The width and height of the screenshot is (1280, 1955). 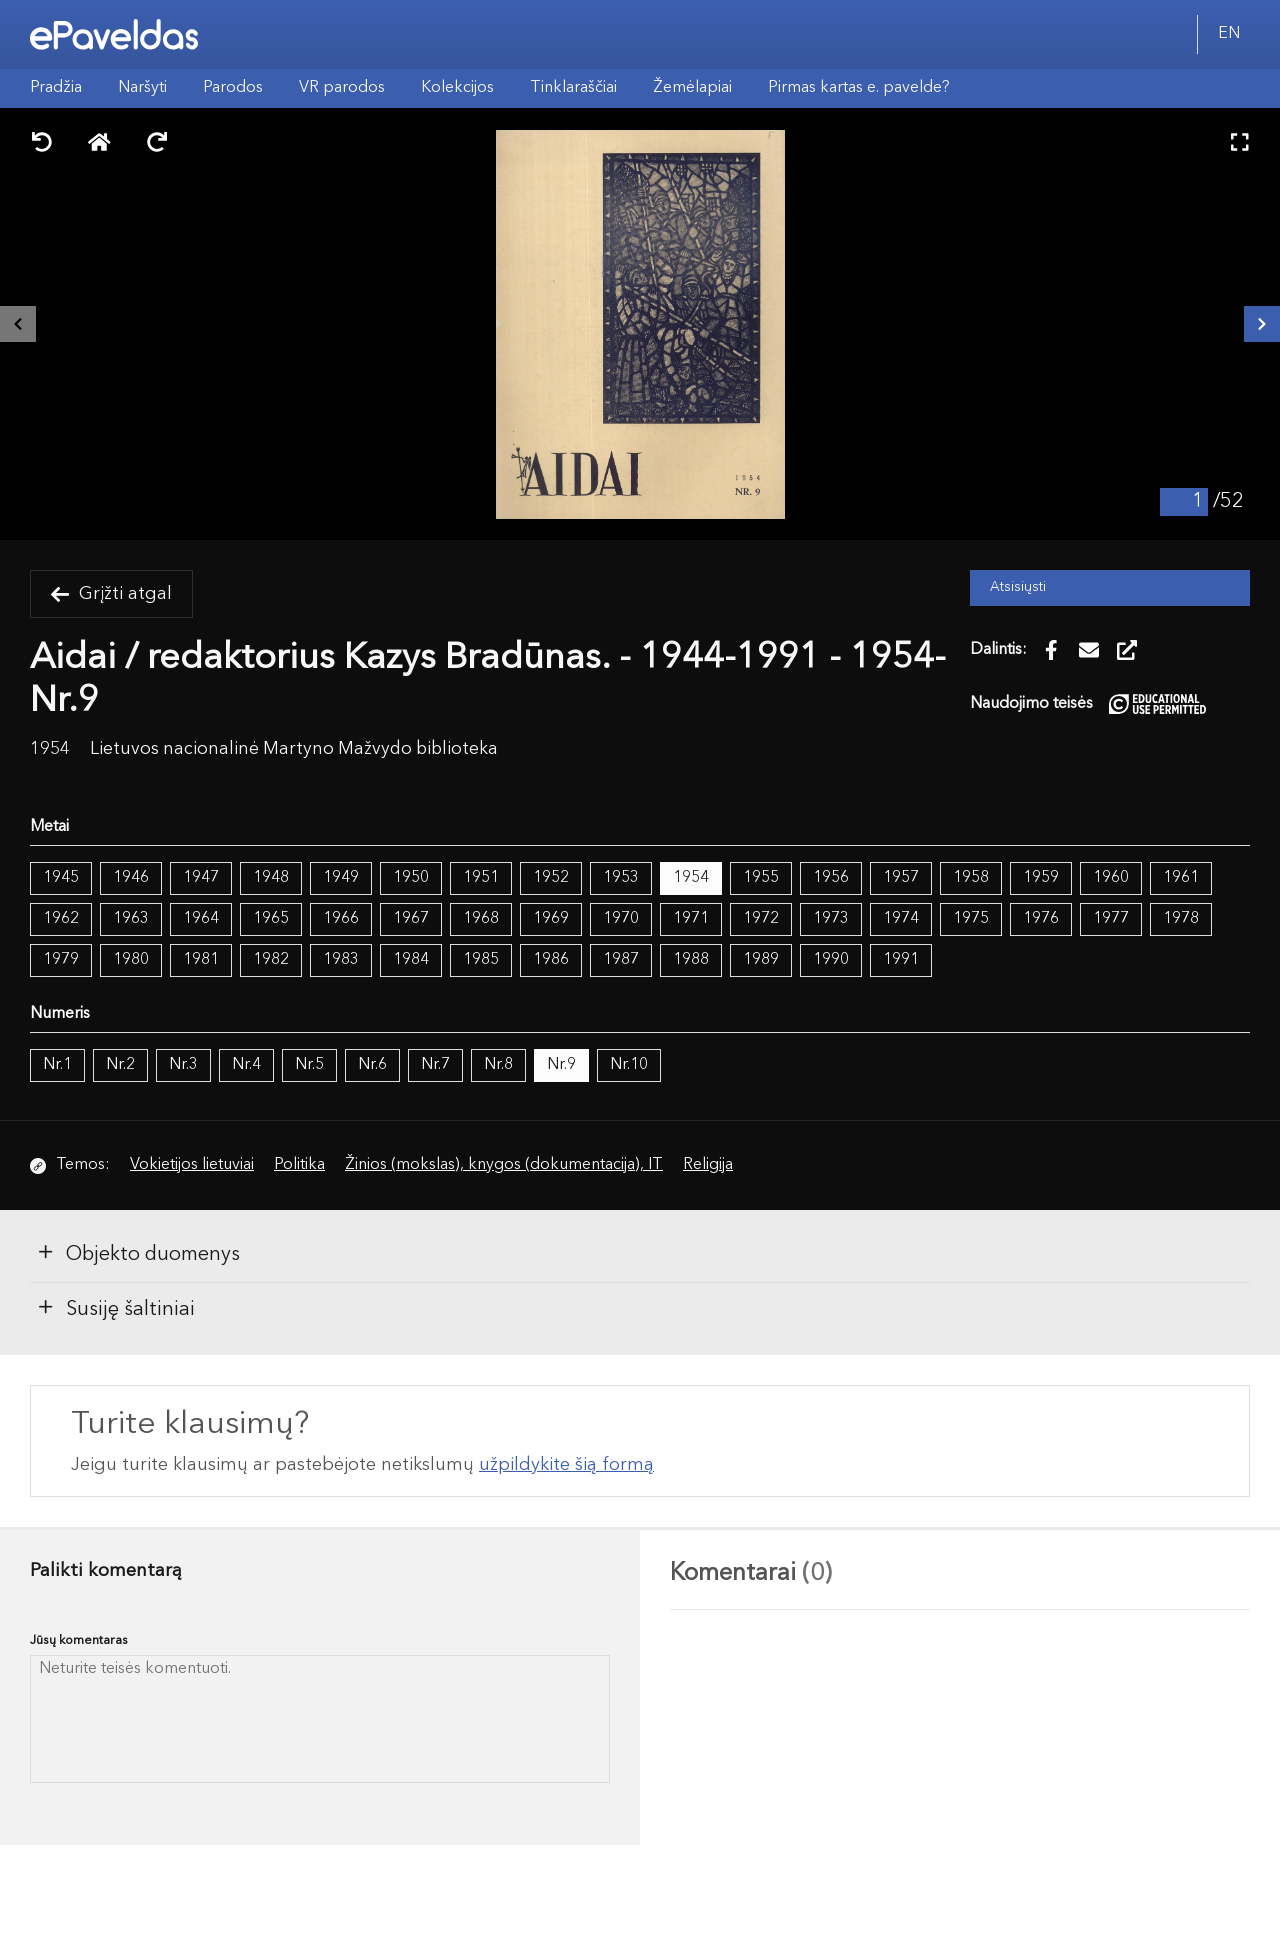 I want to click on 1954, so click(x=691, y=878).